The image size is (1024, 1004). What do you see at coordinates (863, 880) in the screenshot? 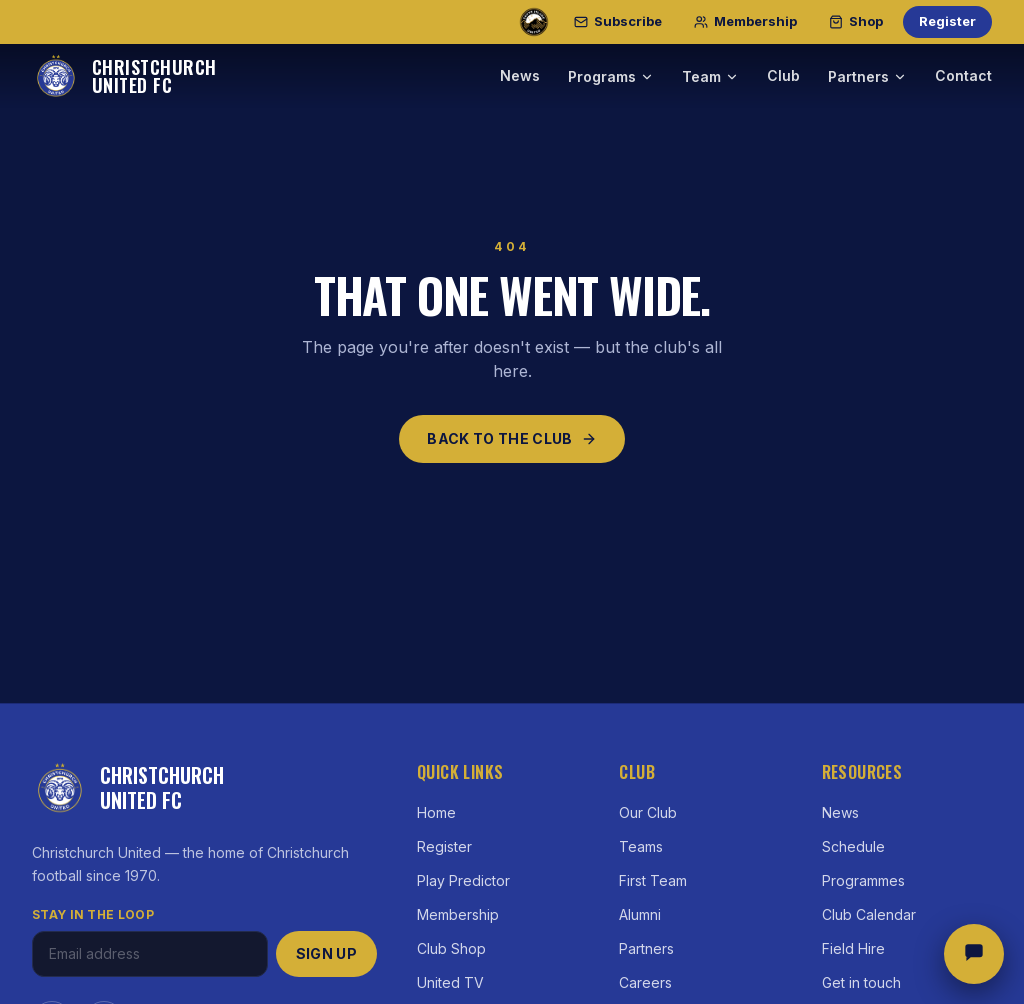
I see `Programmes` at bounding box center [863, 880].